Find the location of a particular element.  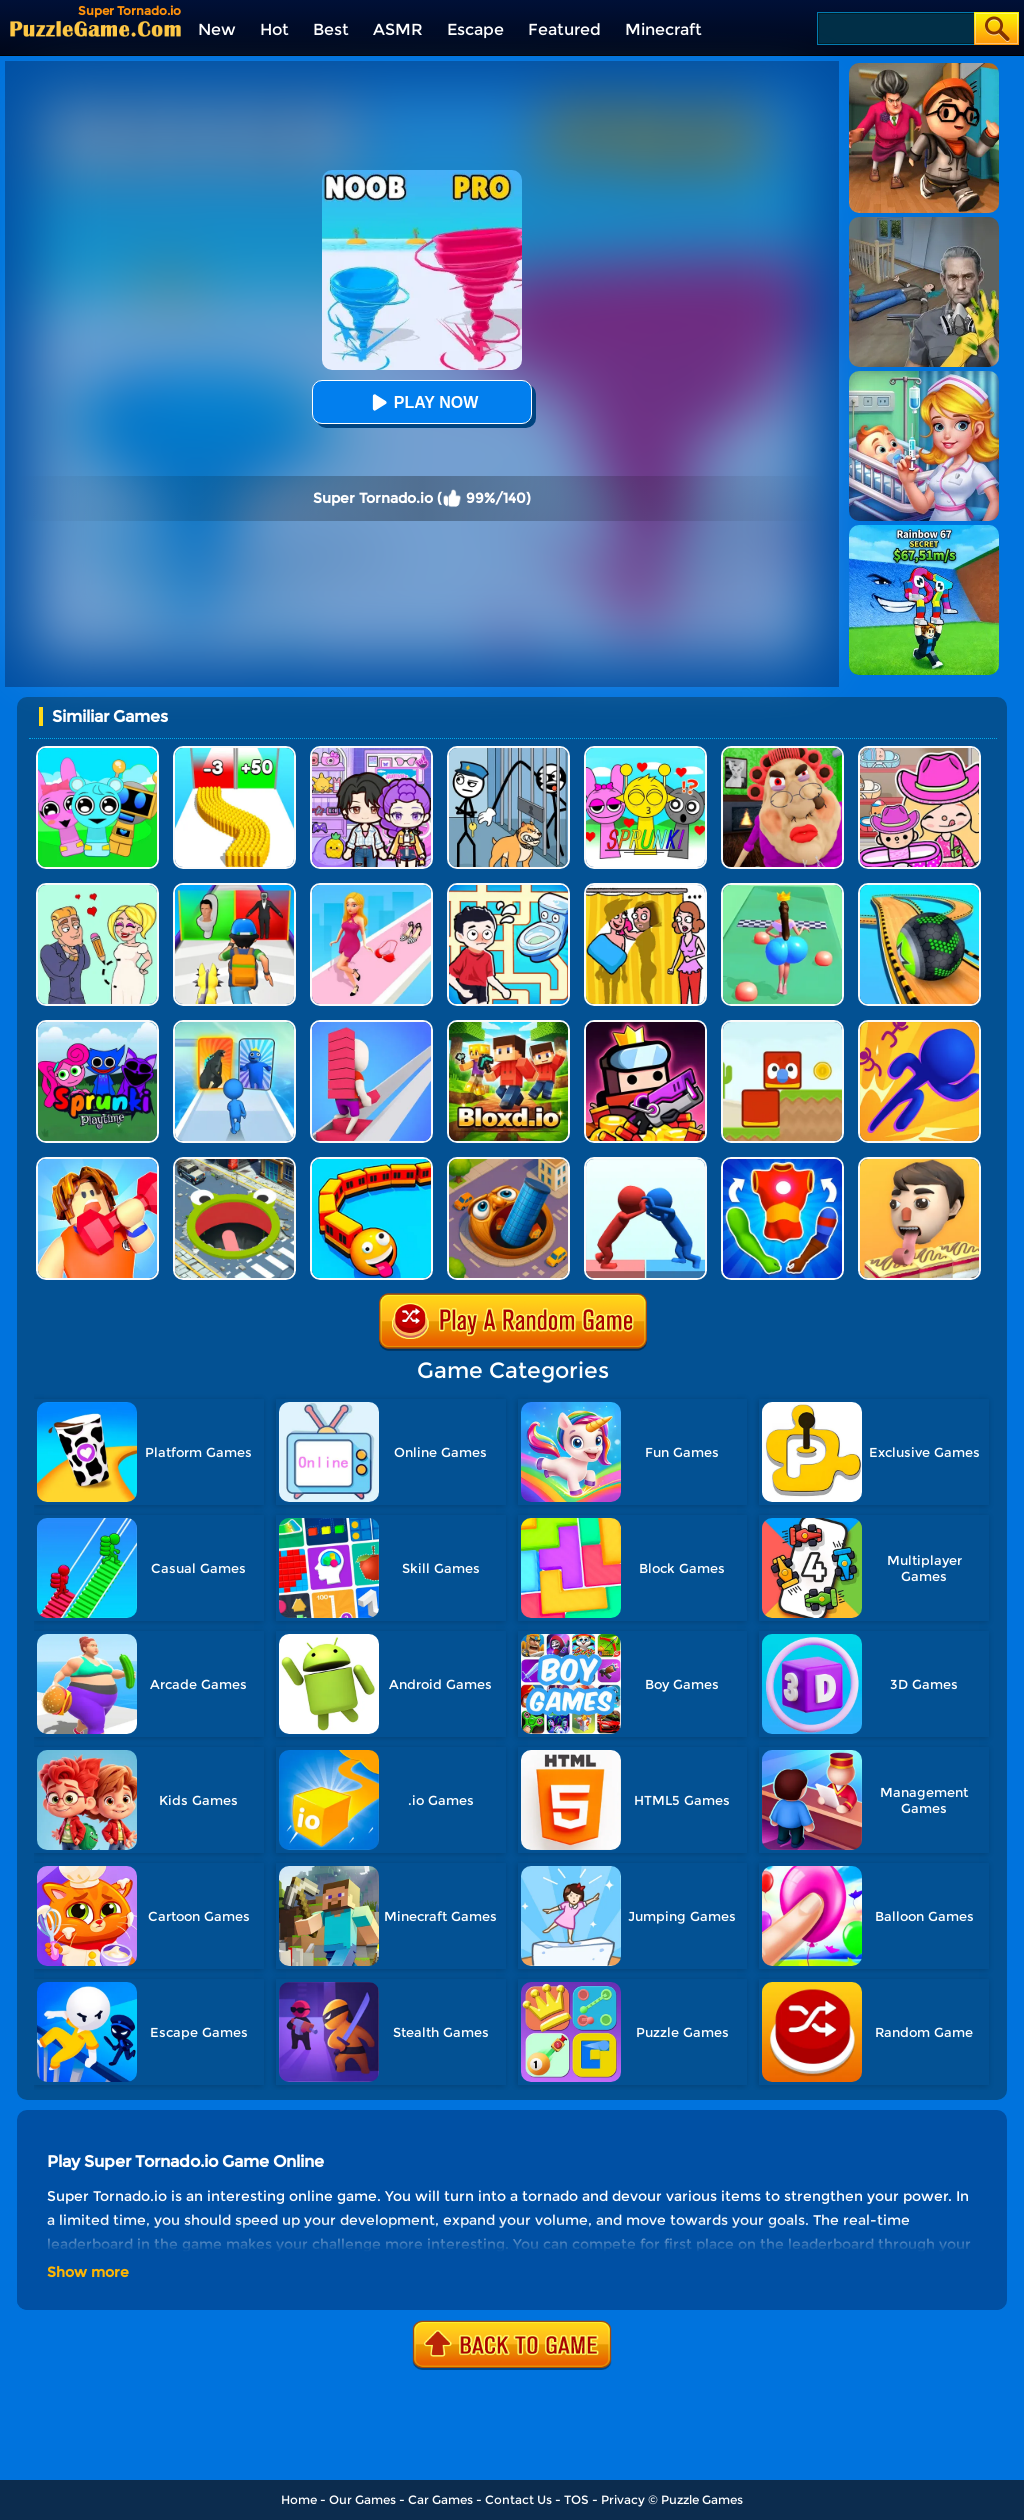

[Monster Draft] is located at coordinates (234, 1027).